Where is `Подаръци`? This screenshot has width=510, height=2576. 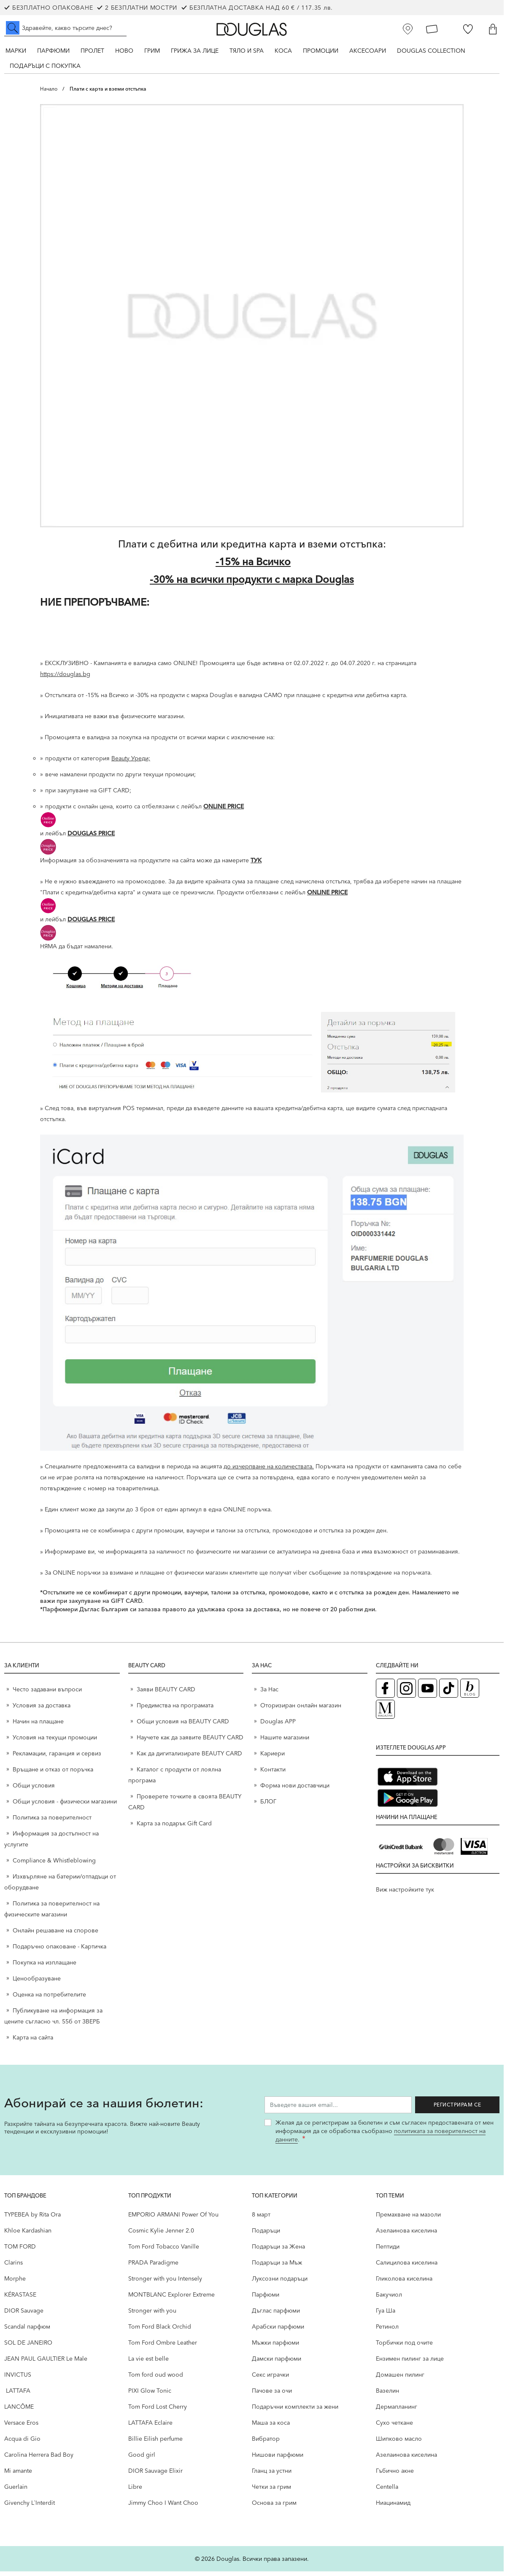 Подаръци is located at coordinates (266, 2235).